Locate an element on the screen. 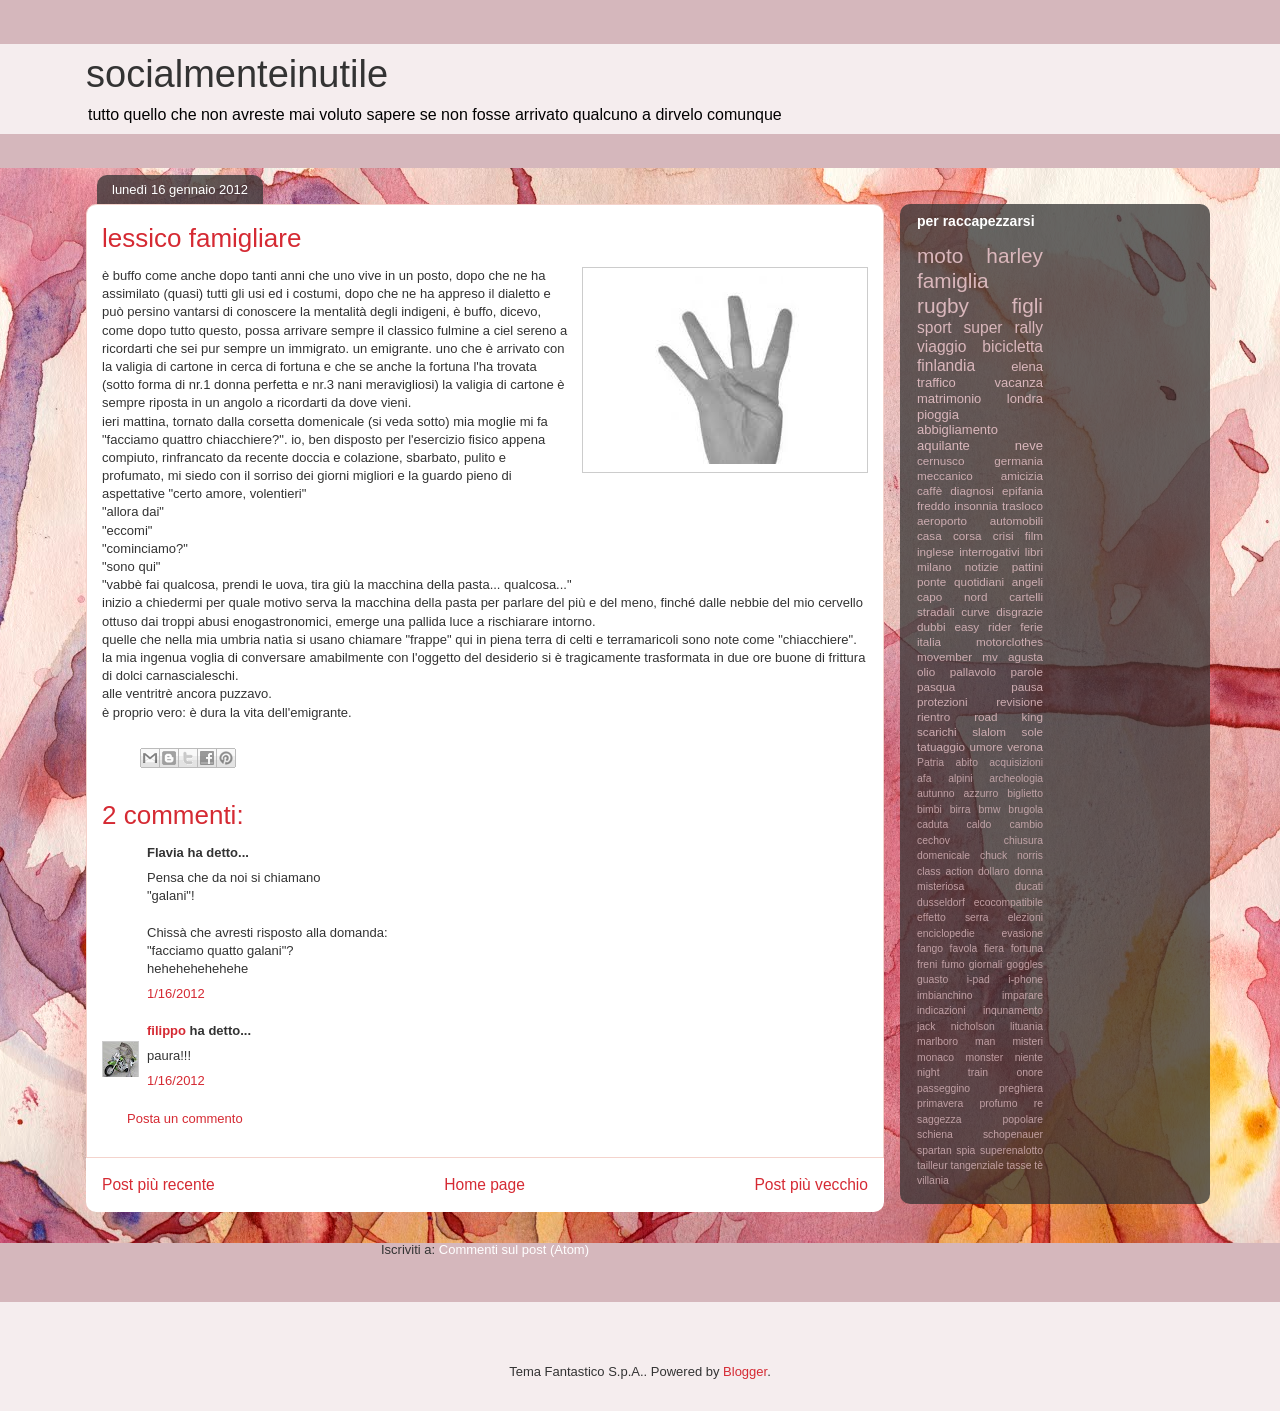 This screenshot has height=1411, width=1280. misteri is located at coordinates (1027, 1041).